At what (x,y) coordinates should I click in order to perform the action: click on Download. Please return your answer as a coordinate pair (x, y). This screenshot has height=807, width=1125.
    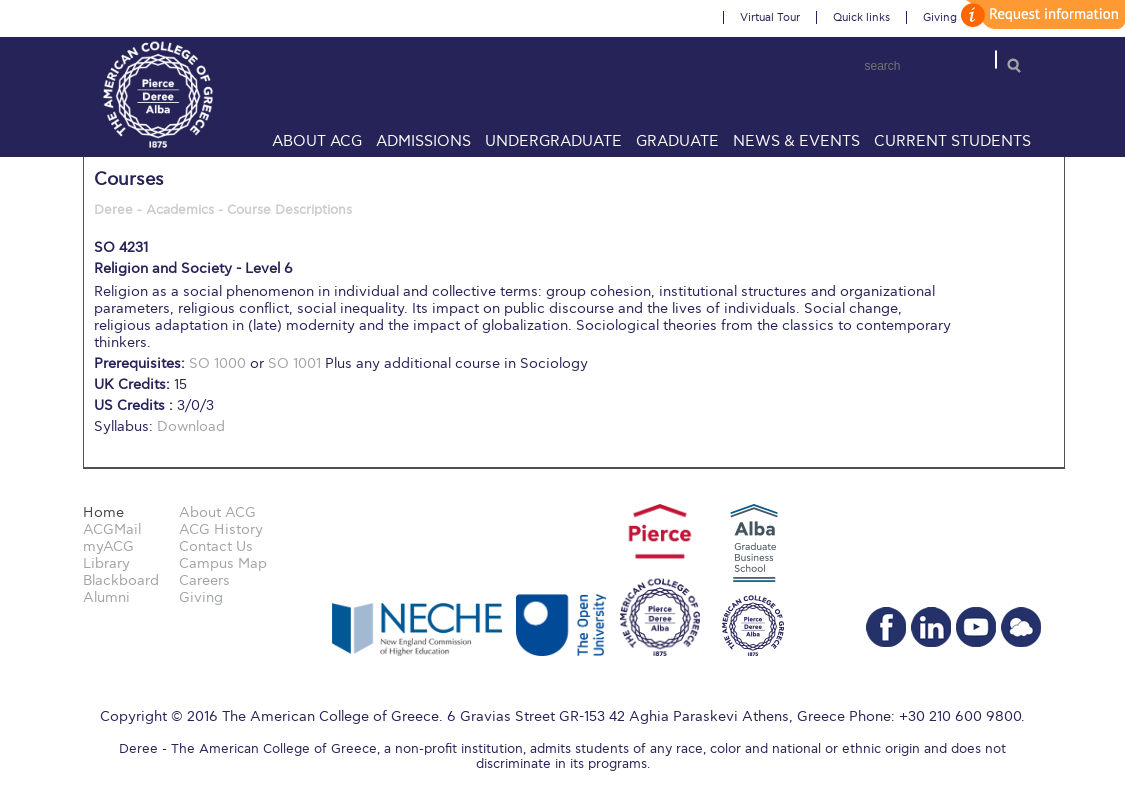
    Looking at the image, I should click on (191, 426).